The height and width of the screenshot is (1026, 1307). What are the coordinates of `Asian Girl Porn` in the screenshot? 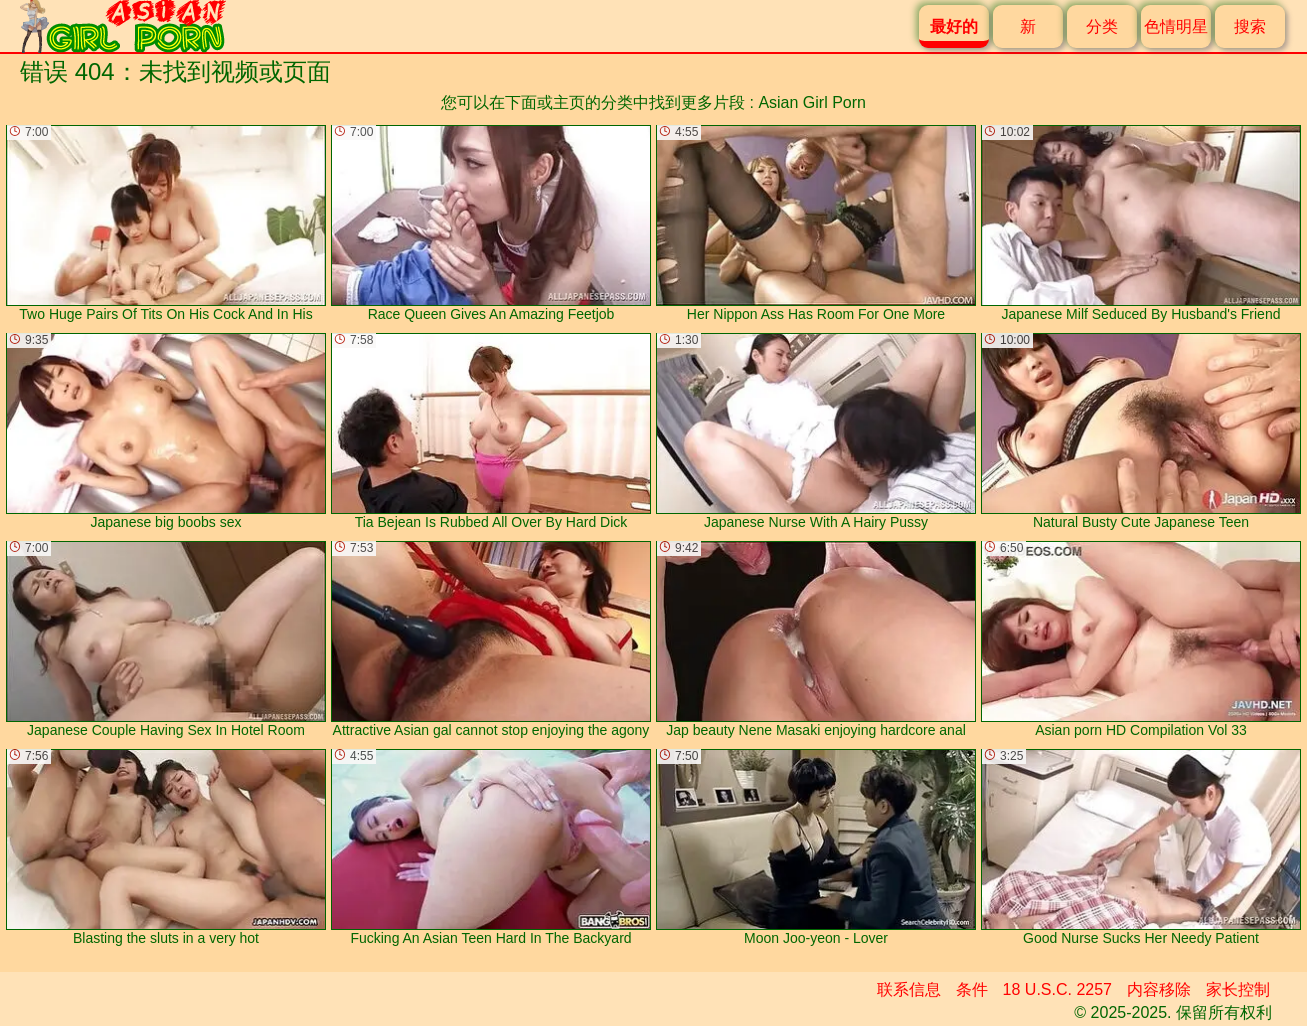 It's located at (812, 102).